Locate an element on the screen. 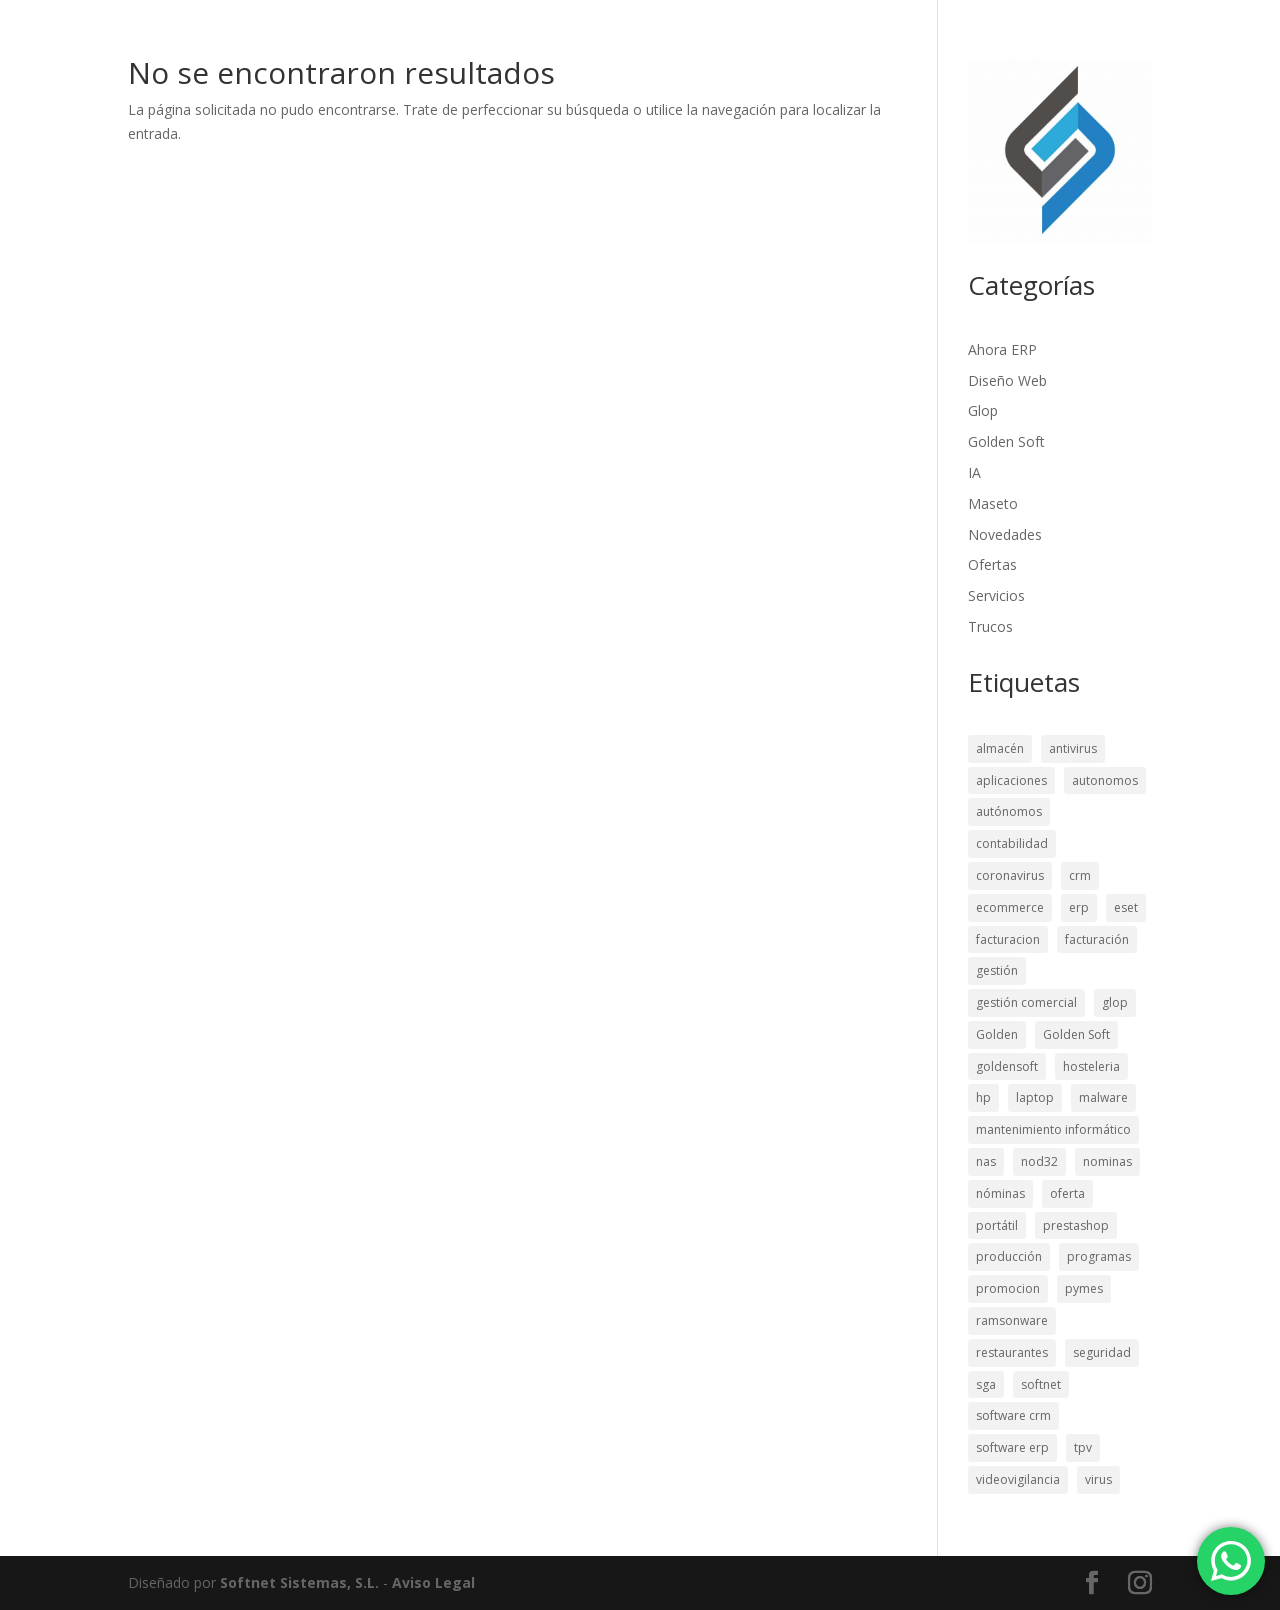 This screenshot has width=1280, height=1610. Novedades is located at coordinates (1005, 534).